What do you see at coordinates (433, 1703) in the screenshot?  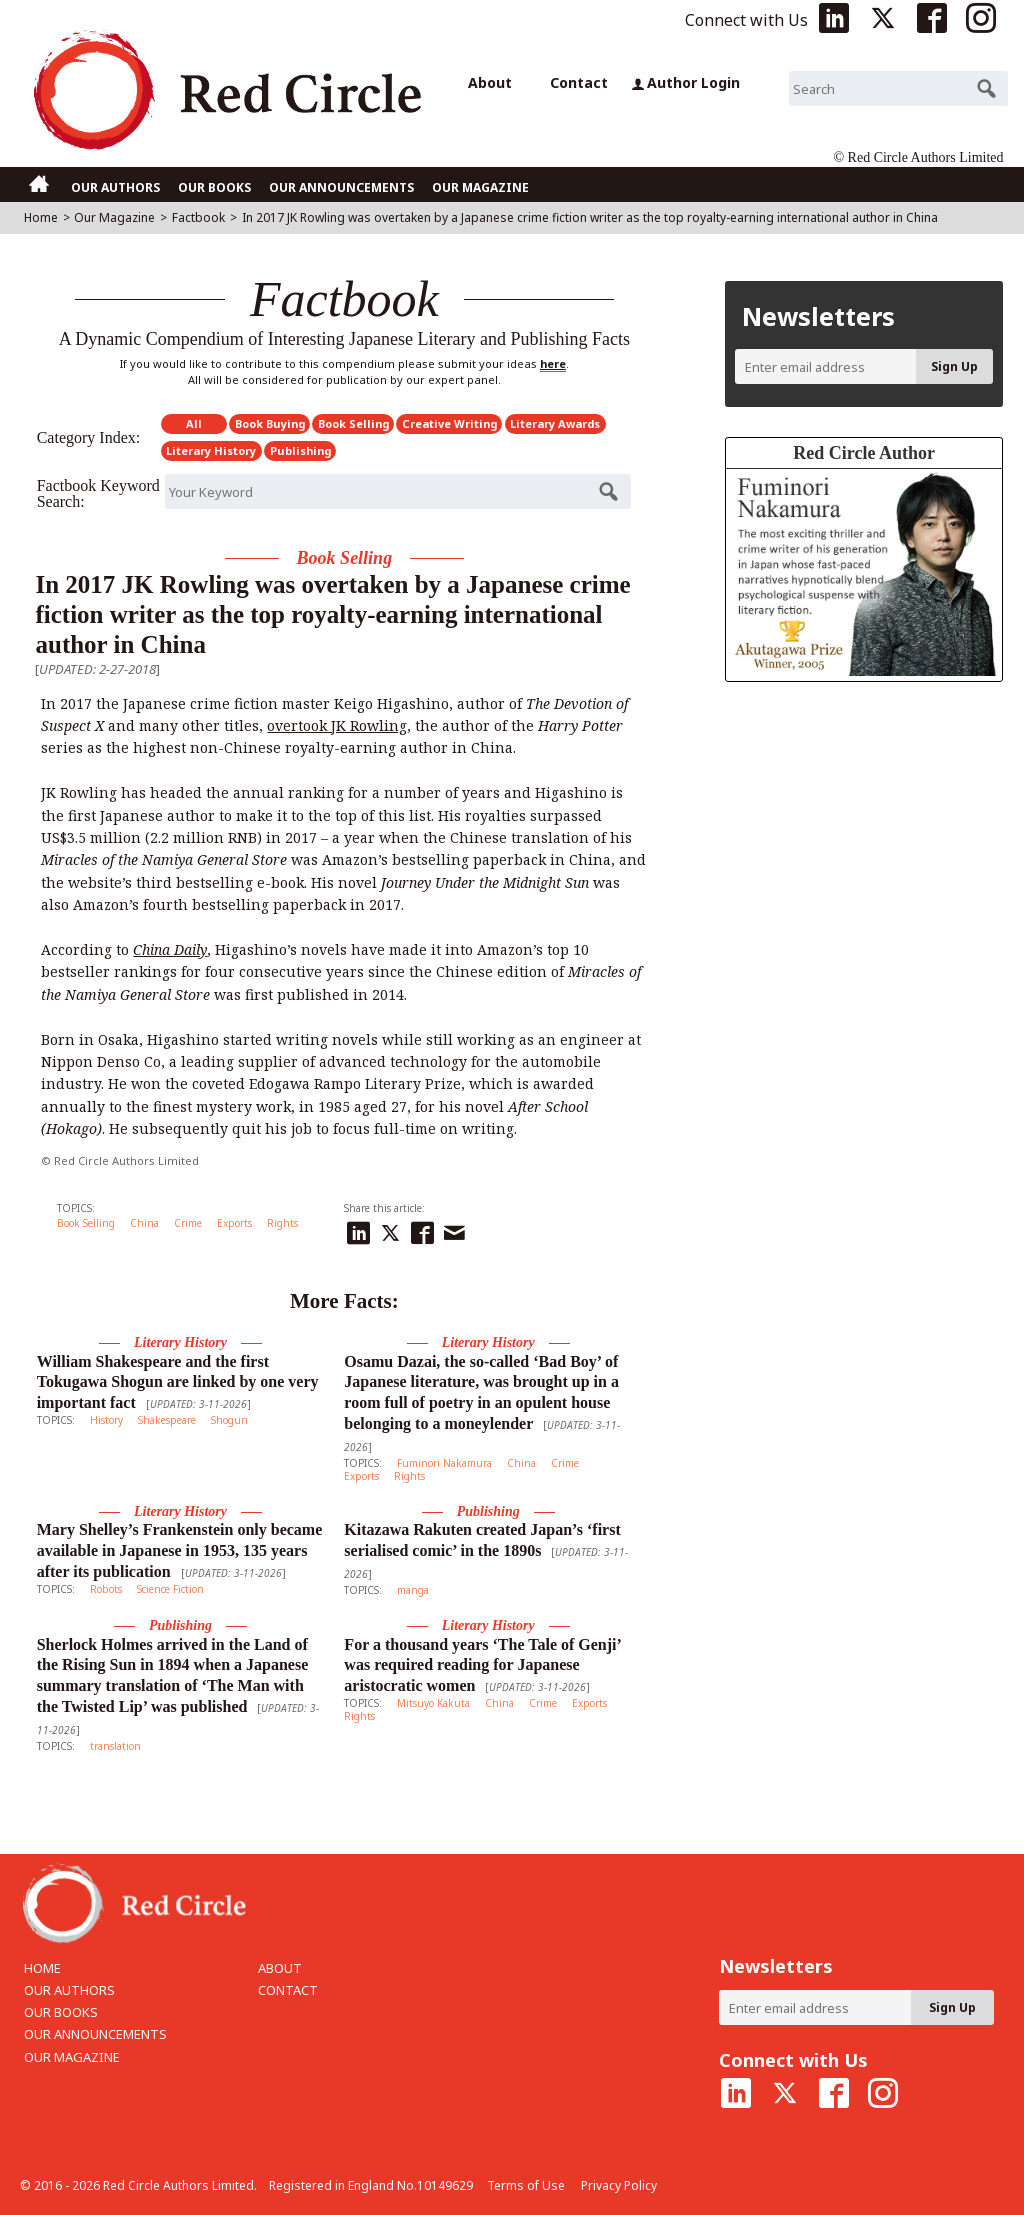 I see `Mitsuyo Kakuta` at bounding box center [433, 1703].